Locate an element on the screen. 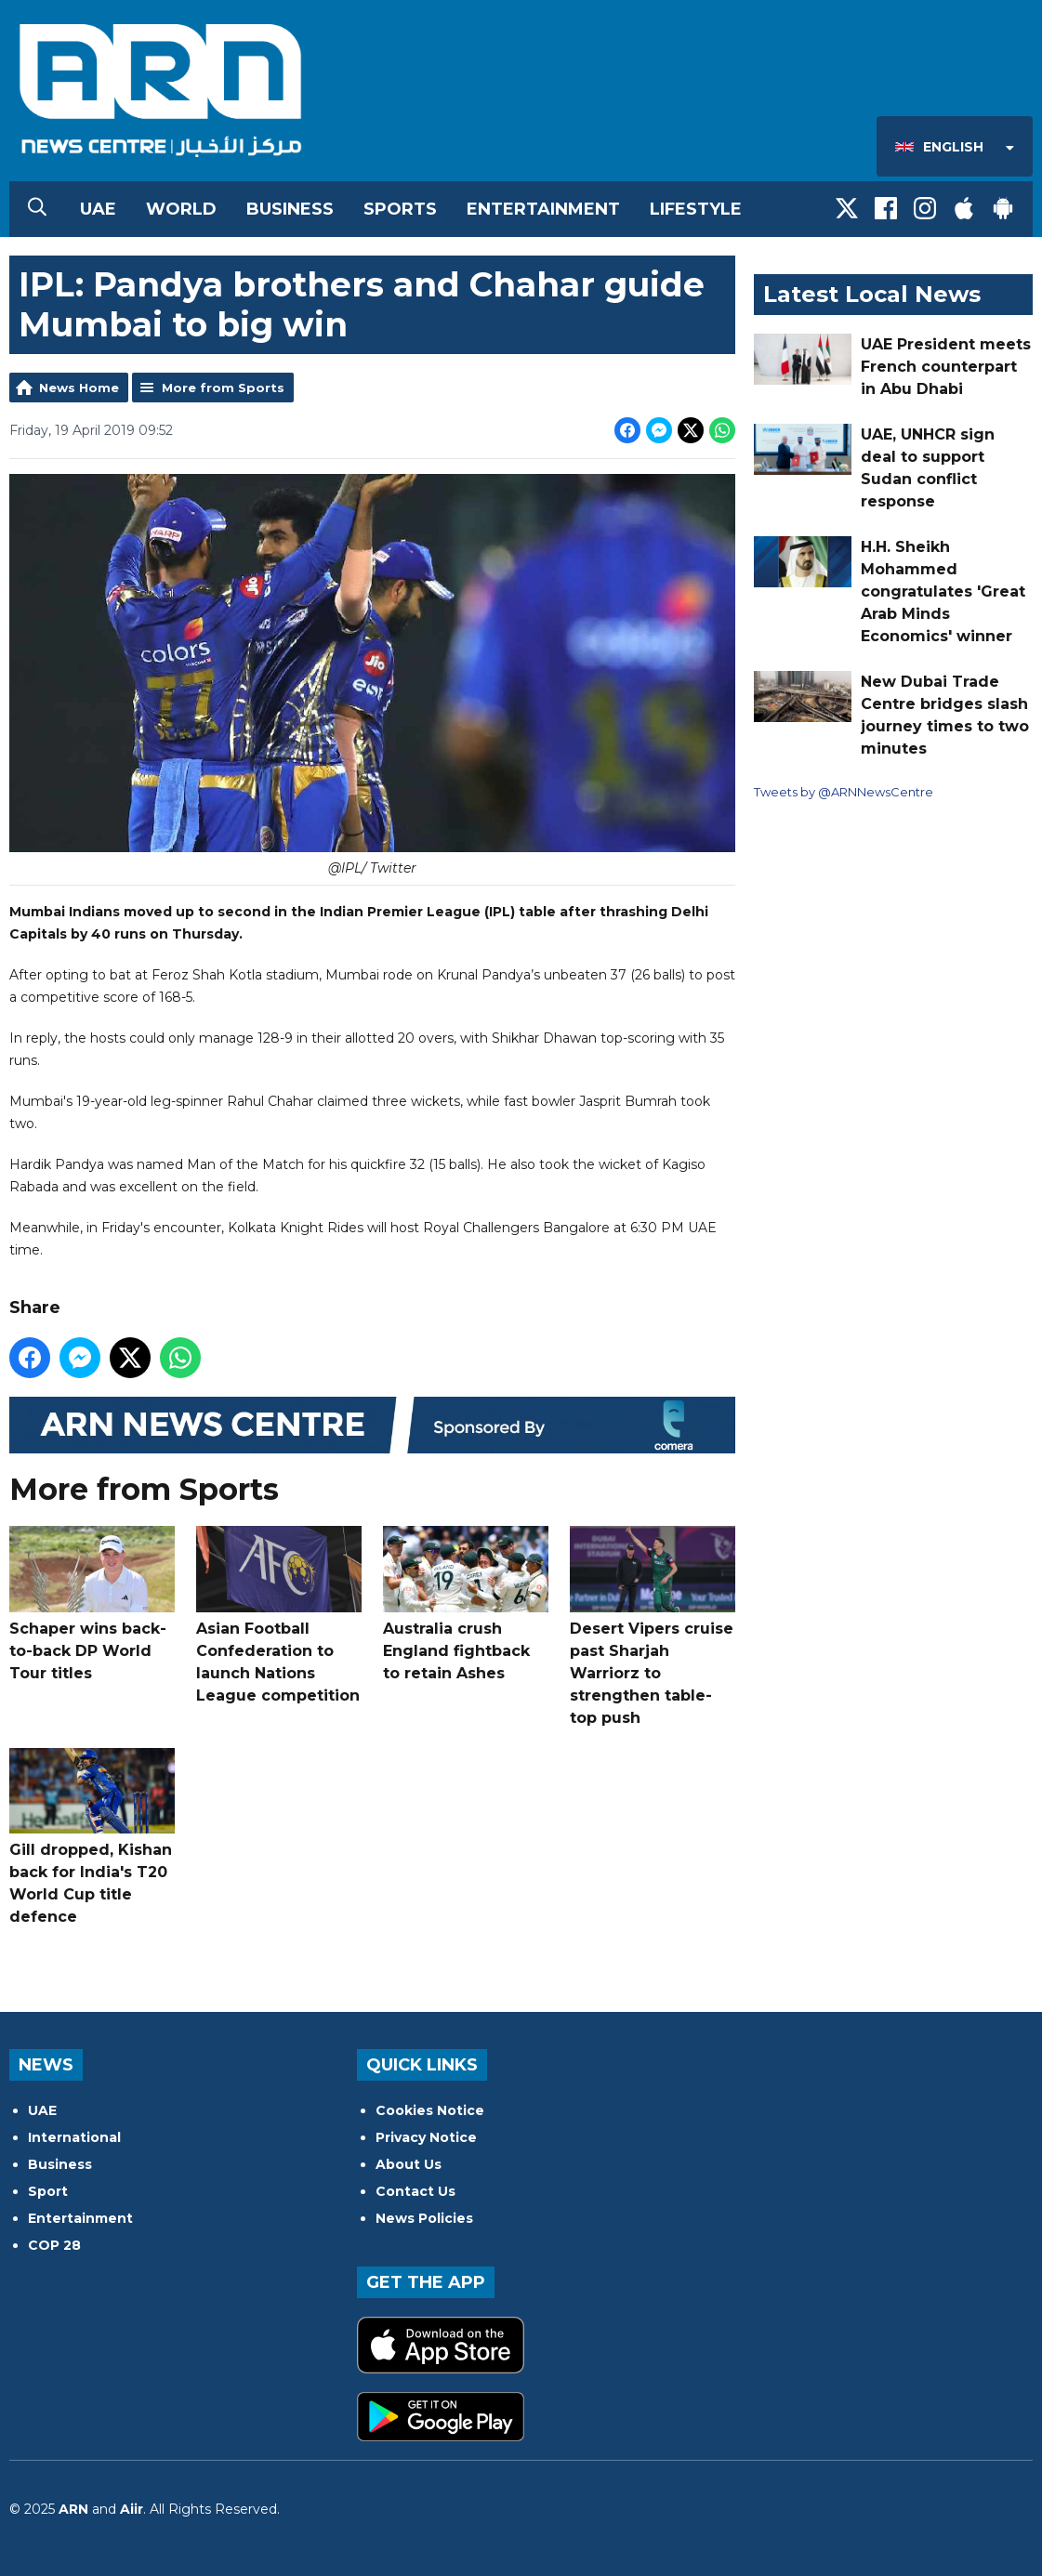 This screenshot has height=2576, width=1042. Sports is located at coordinates (400, 209).